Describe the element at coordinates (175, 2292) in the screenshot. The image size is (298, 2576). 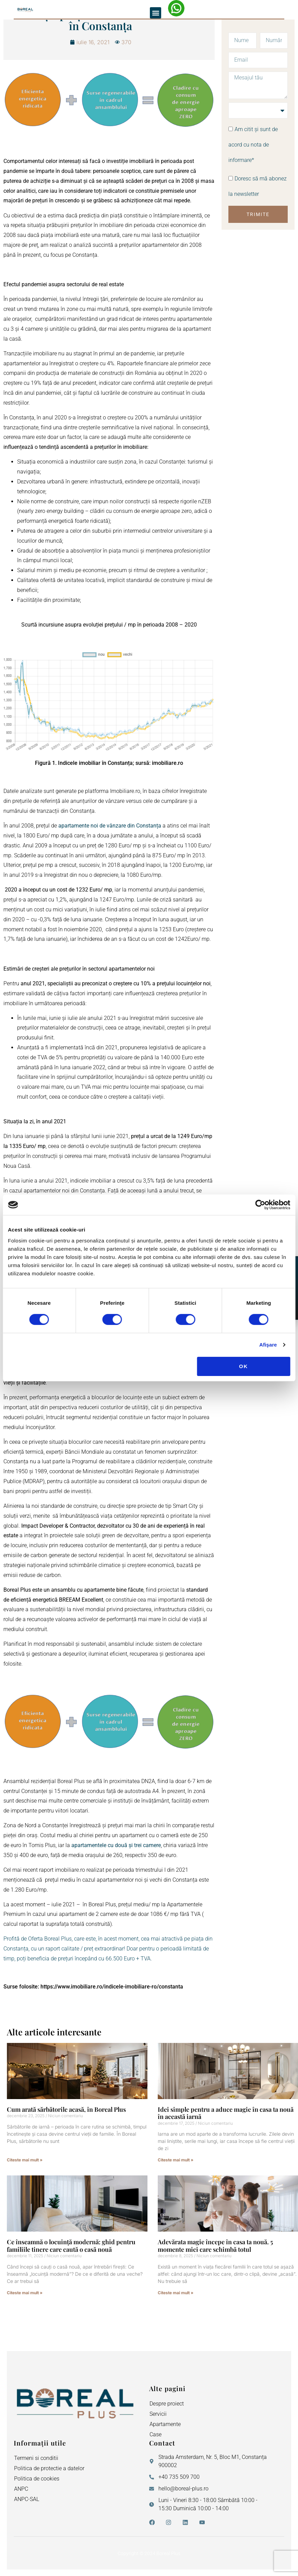
I see `Citeste mai mult » [Read more about Adevărata magie începe în casa ta nouă. 5 momente mici care schimbă totul]` at that location.